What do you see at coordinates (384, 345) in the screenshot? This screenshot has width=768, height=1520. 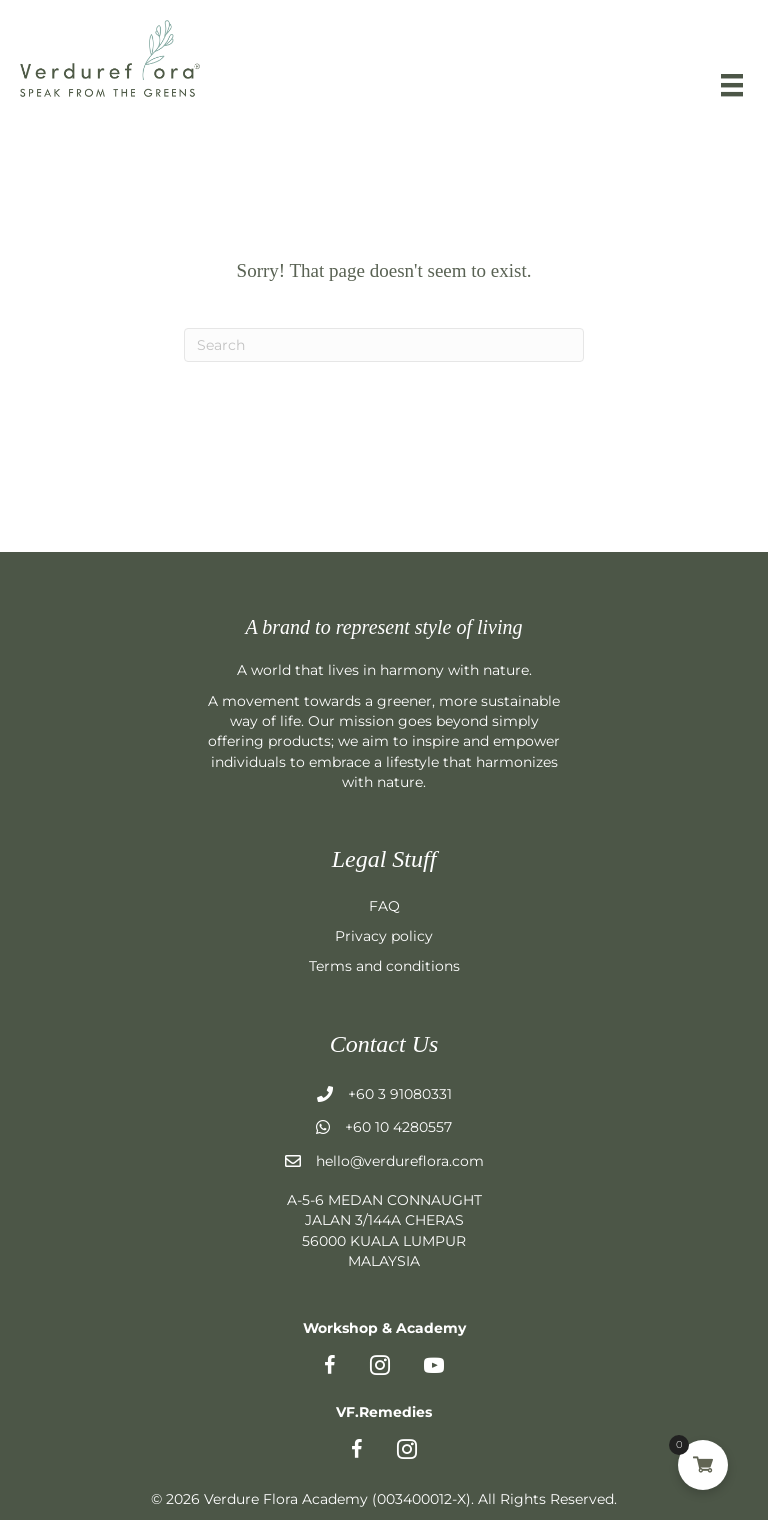 I see `[Search]` at bounding box center [384, 345].